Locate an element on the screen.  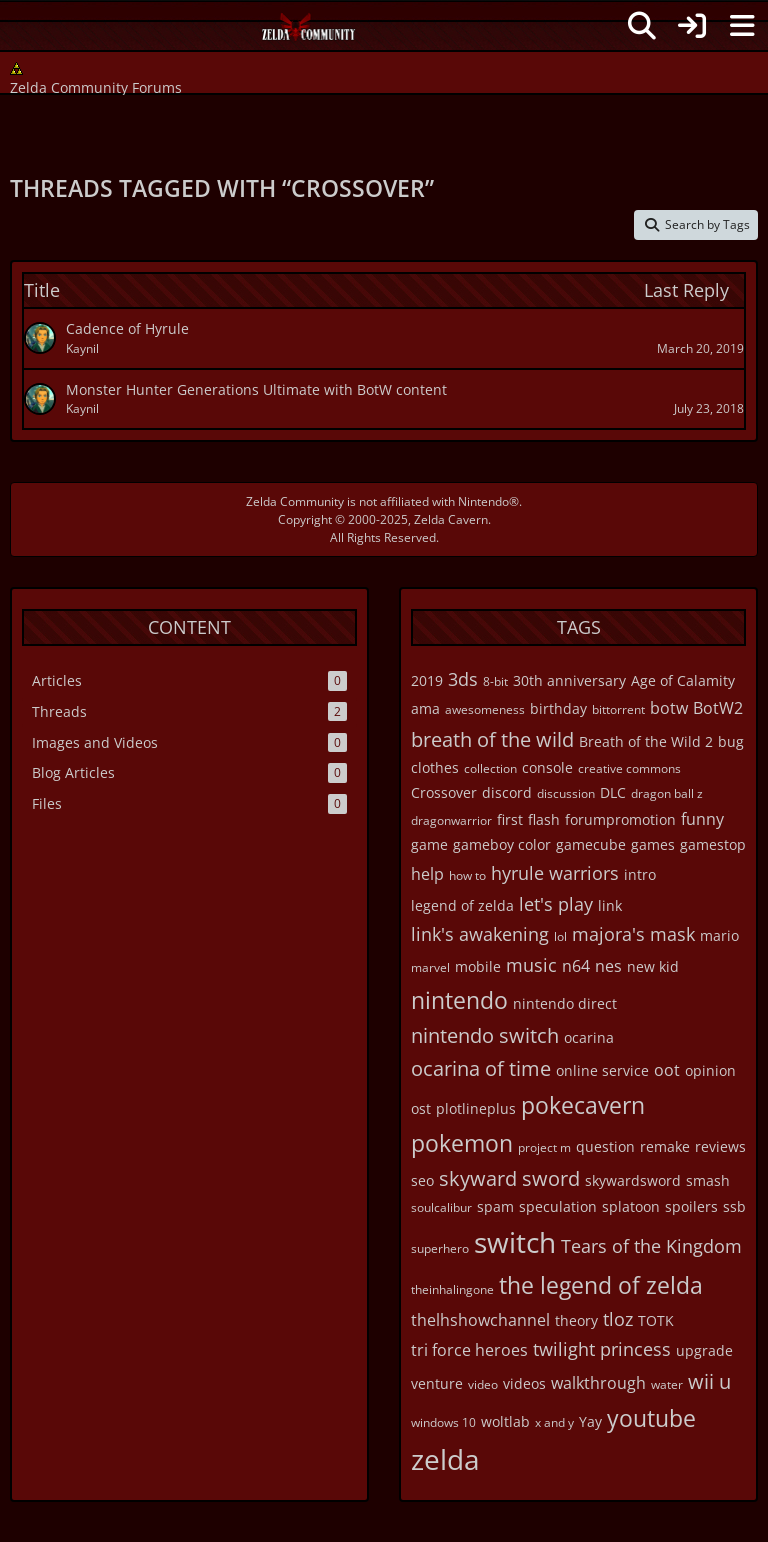
Tears of the Kingdom is located at coordinates (651, 1246).